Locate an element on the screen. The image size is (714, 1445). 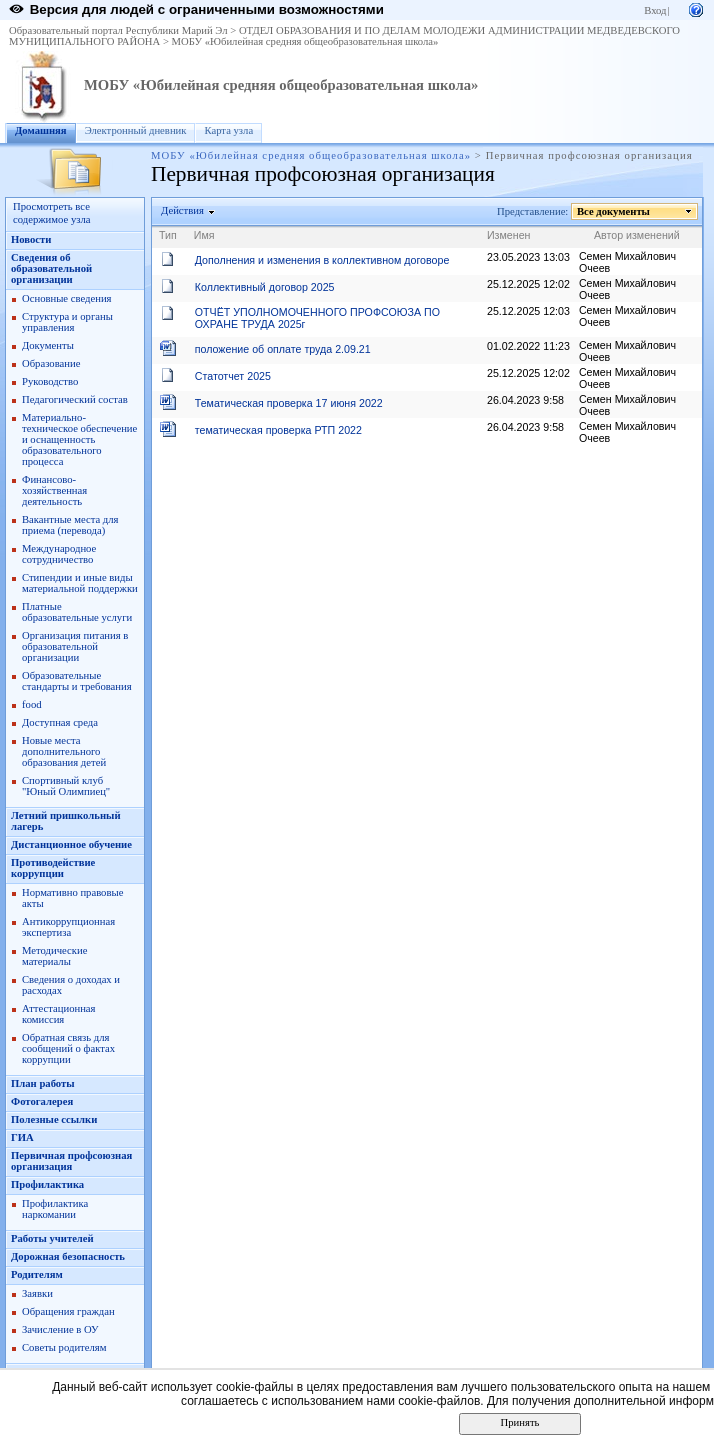
Имя is located at coordinates (204, 235).